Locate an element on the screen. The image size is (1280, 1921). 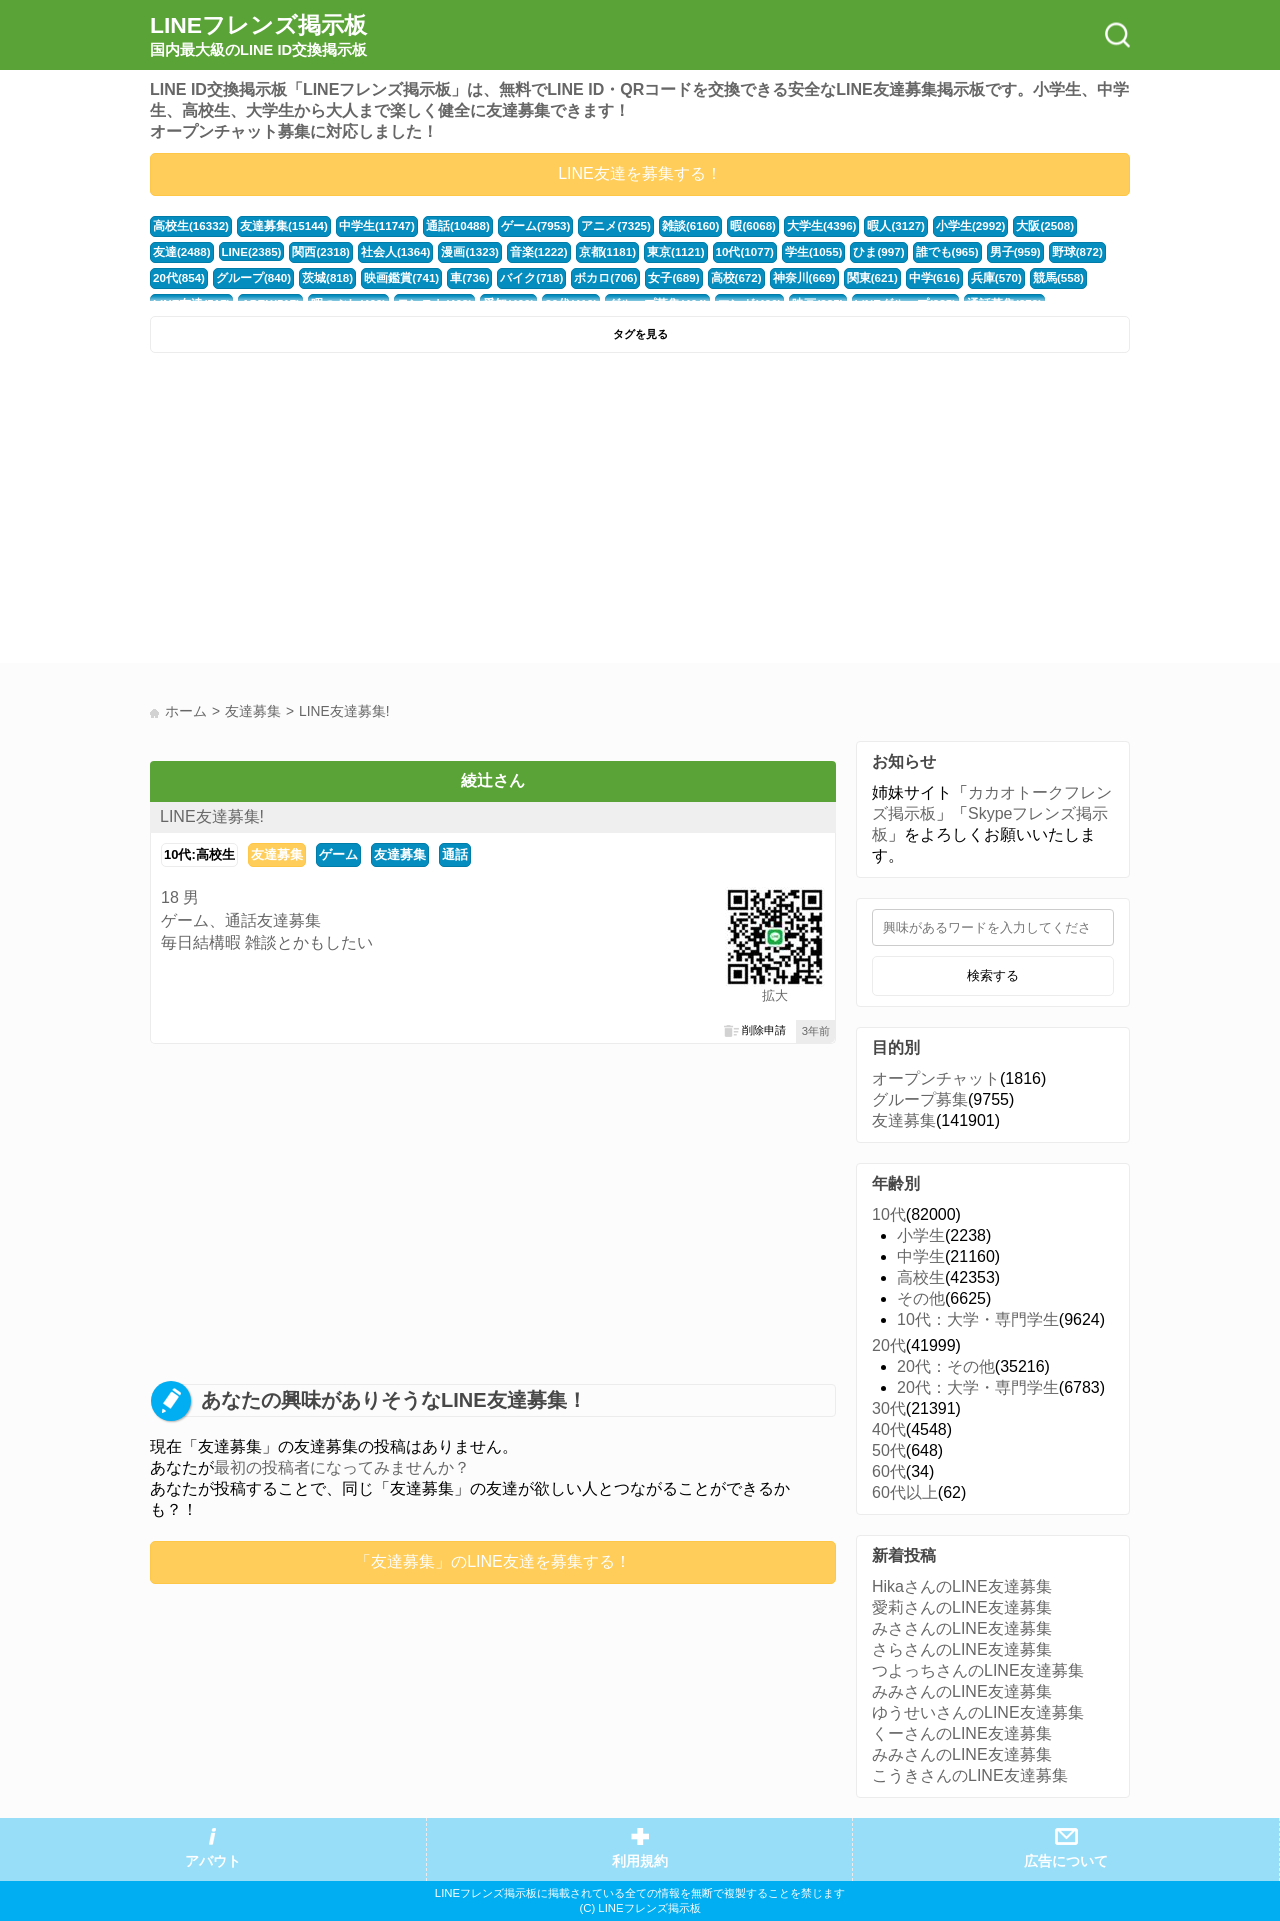
LINE(2385) is located at coordinates (182, 252).